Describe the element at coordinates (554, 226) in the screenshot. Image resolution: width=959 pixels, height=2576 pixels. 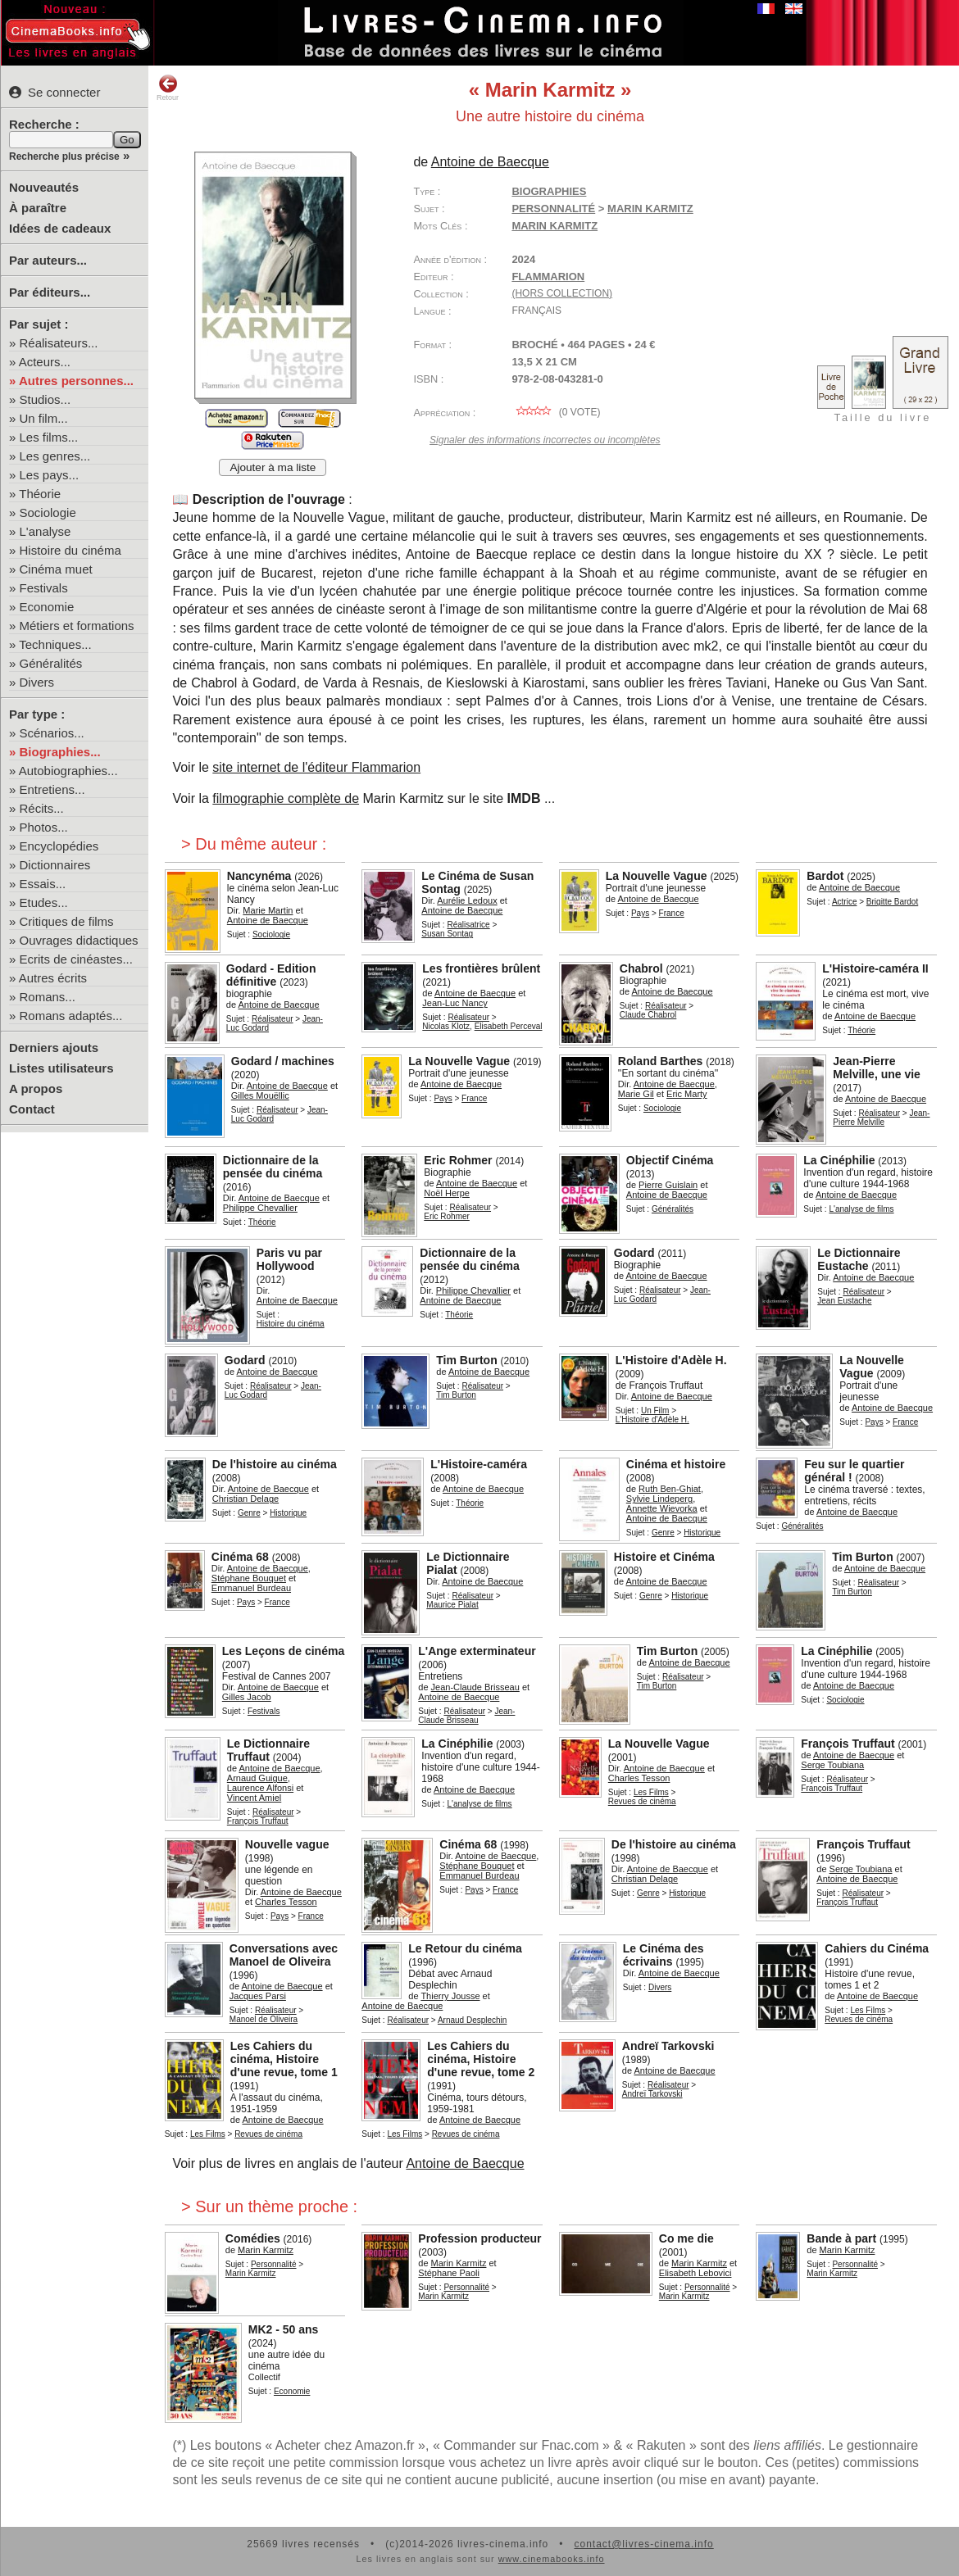
I see `Marin Karmitz` at that location.